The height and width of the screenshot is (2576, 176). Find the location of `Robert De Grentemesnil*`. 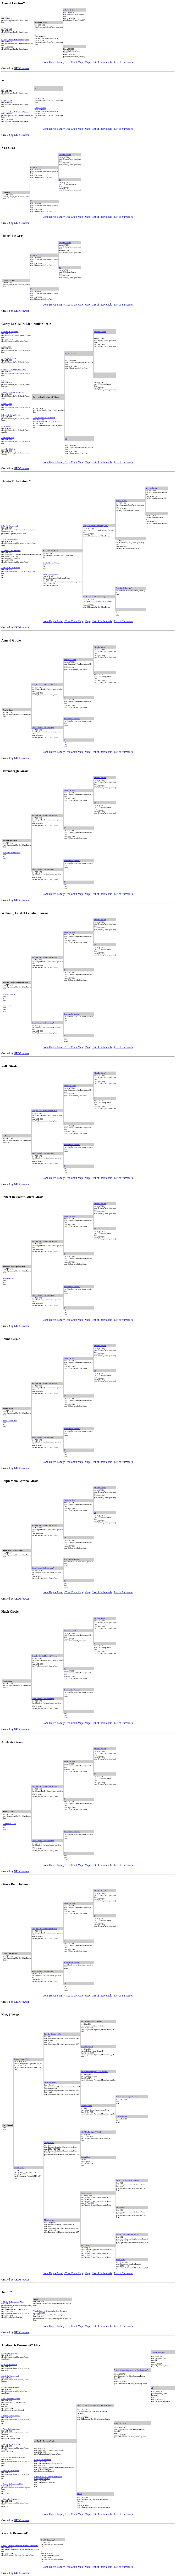

Robert De Grentemesnil* is located at coordinates (51, 574).